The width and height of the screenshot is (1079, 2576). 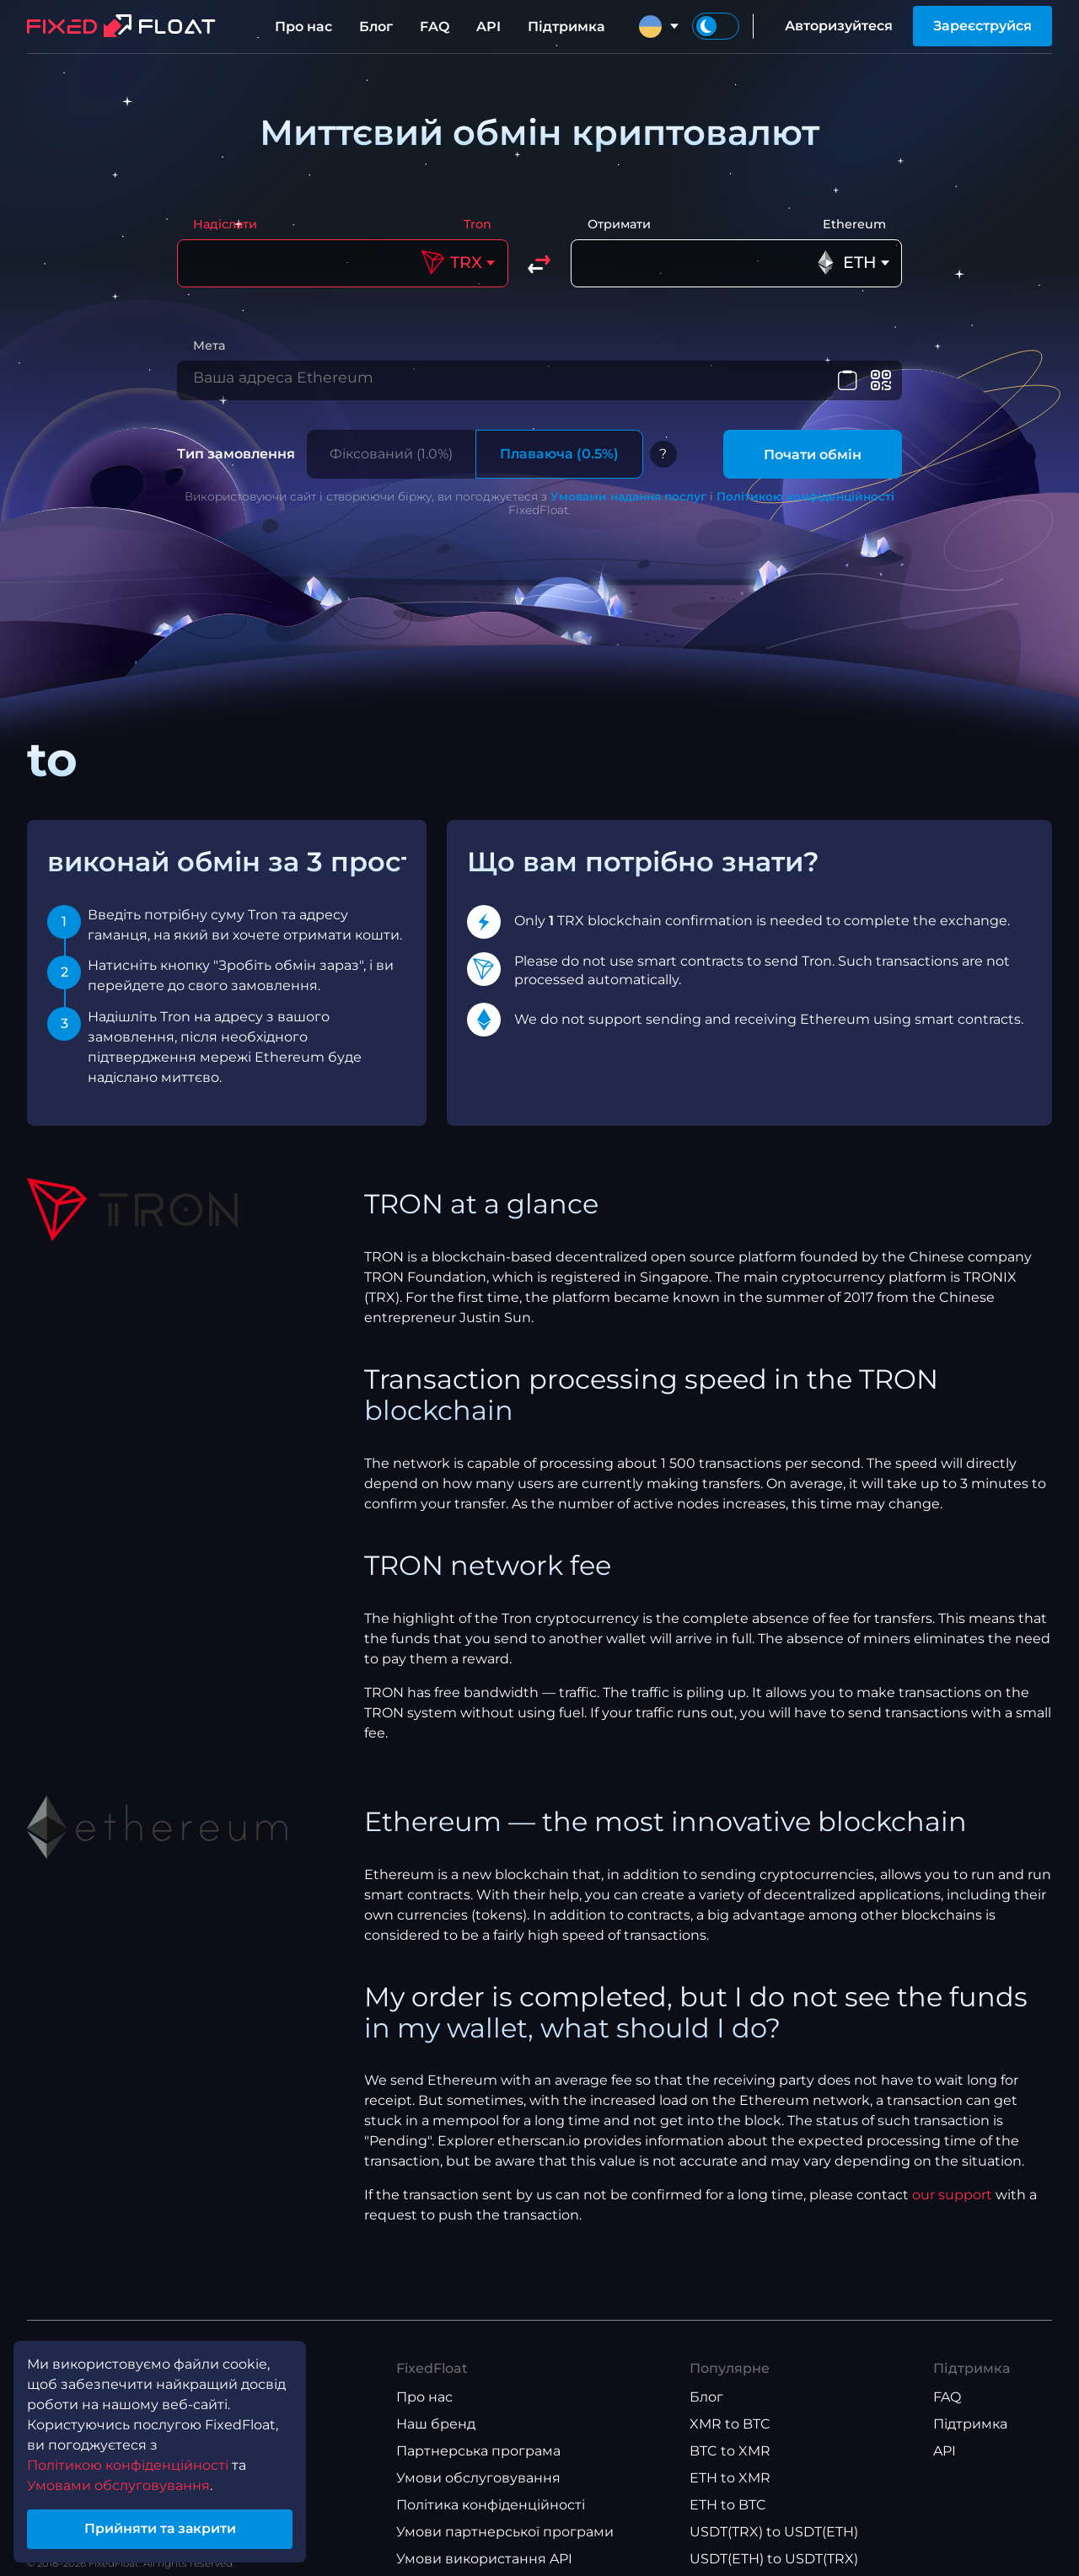 I want to click on Умови партнерської програми, so click(x=505, y=2541).